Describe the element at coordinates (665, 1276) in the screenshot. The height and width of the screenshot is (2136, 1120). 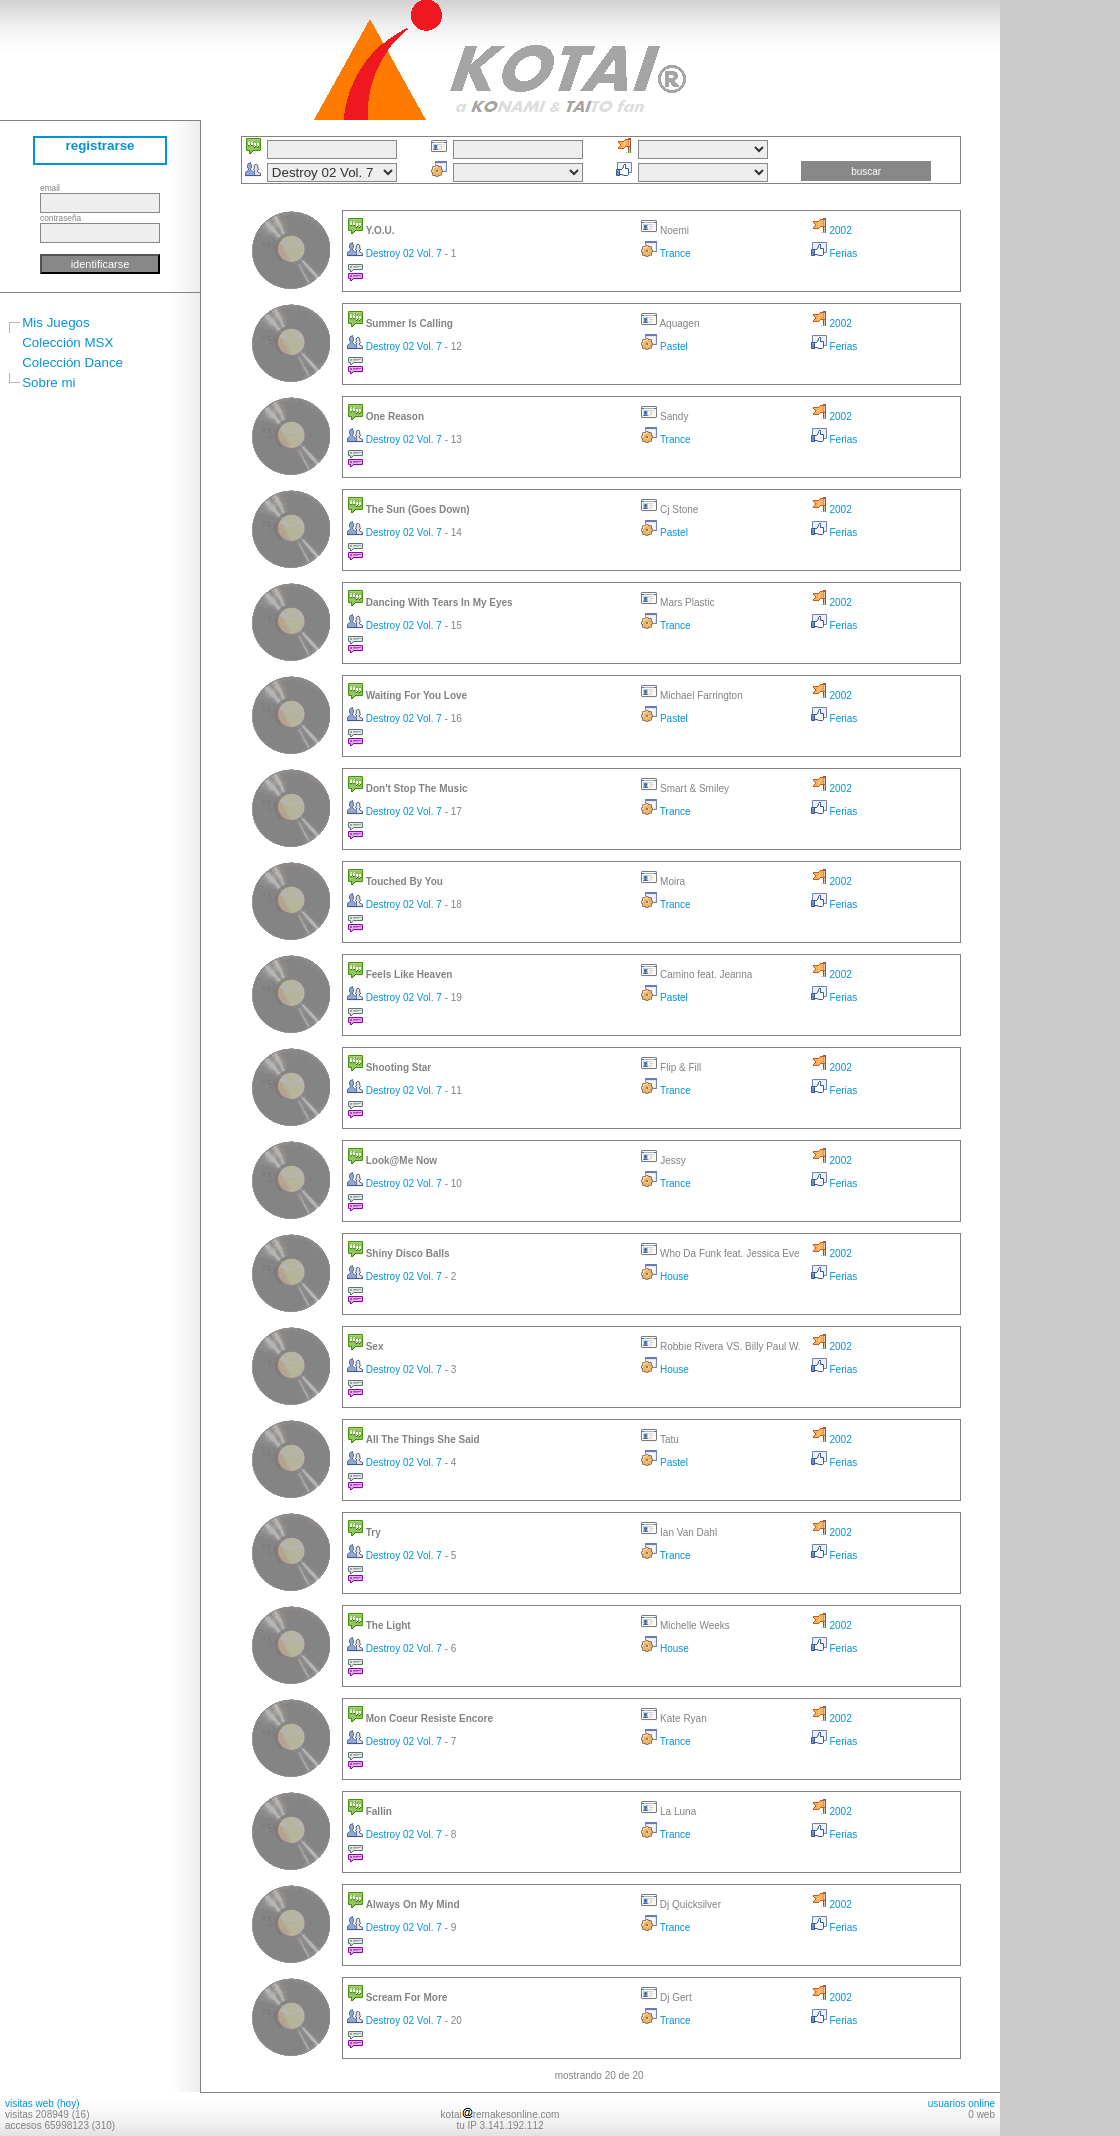
I see `House` at that location.